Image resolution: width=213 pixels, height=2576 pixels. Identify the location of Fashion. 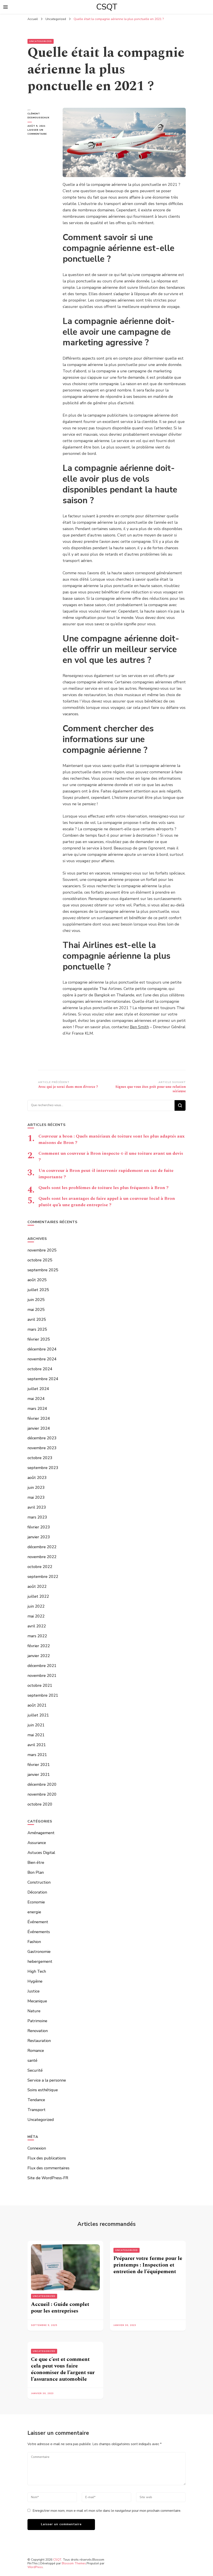
(34, 1941).